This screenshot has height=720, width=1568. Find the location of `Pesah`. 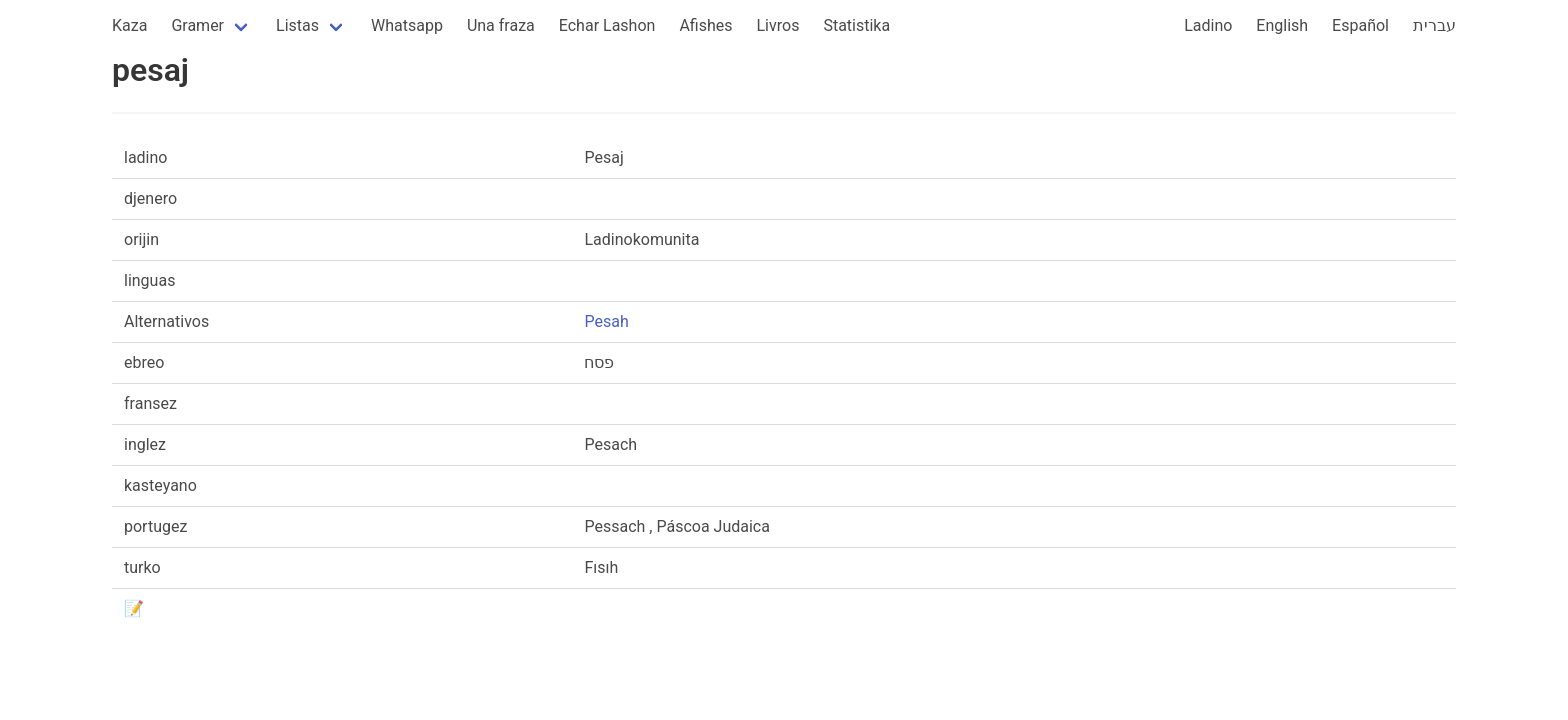

Pesah is located at coordinates (606, 321).